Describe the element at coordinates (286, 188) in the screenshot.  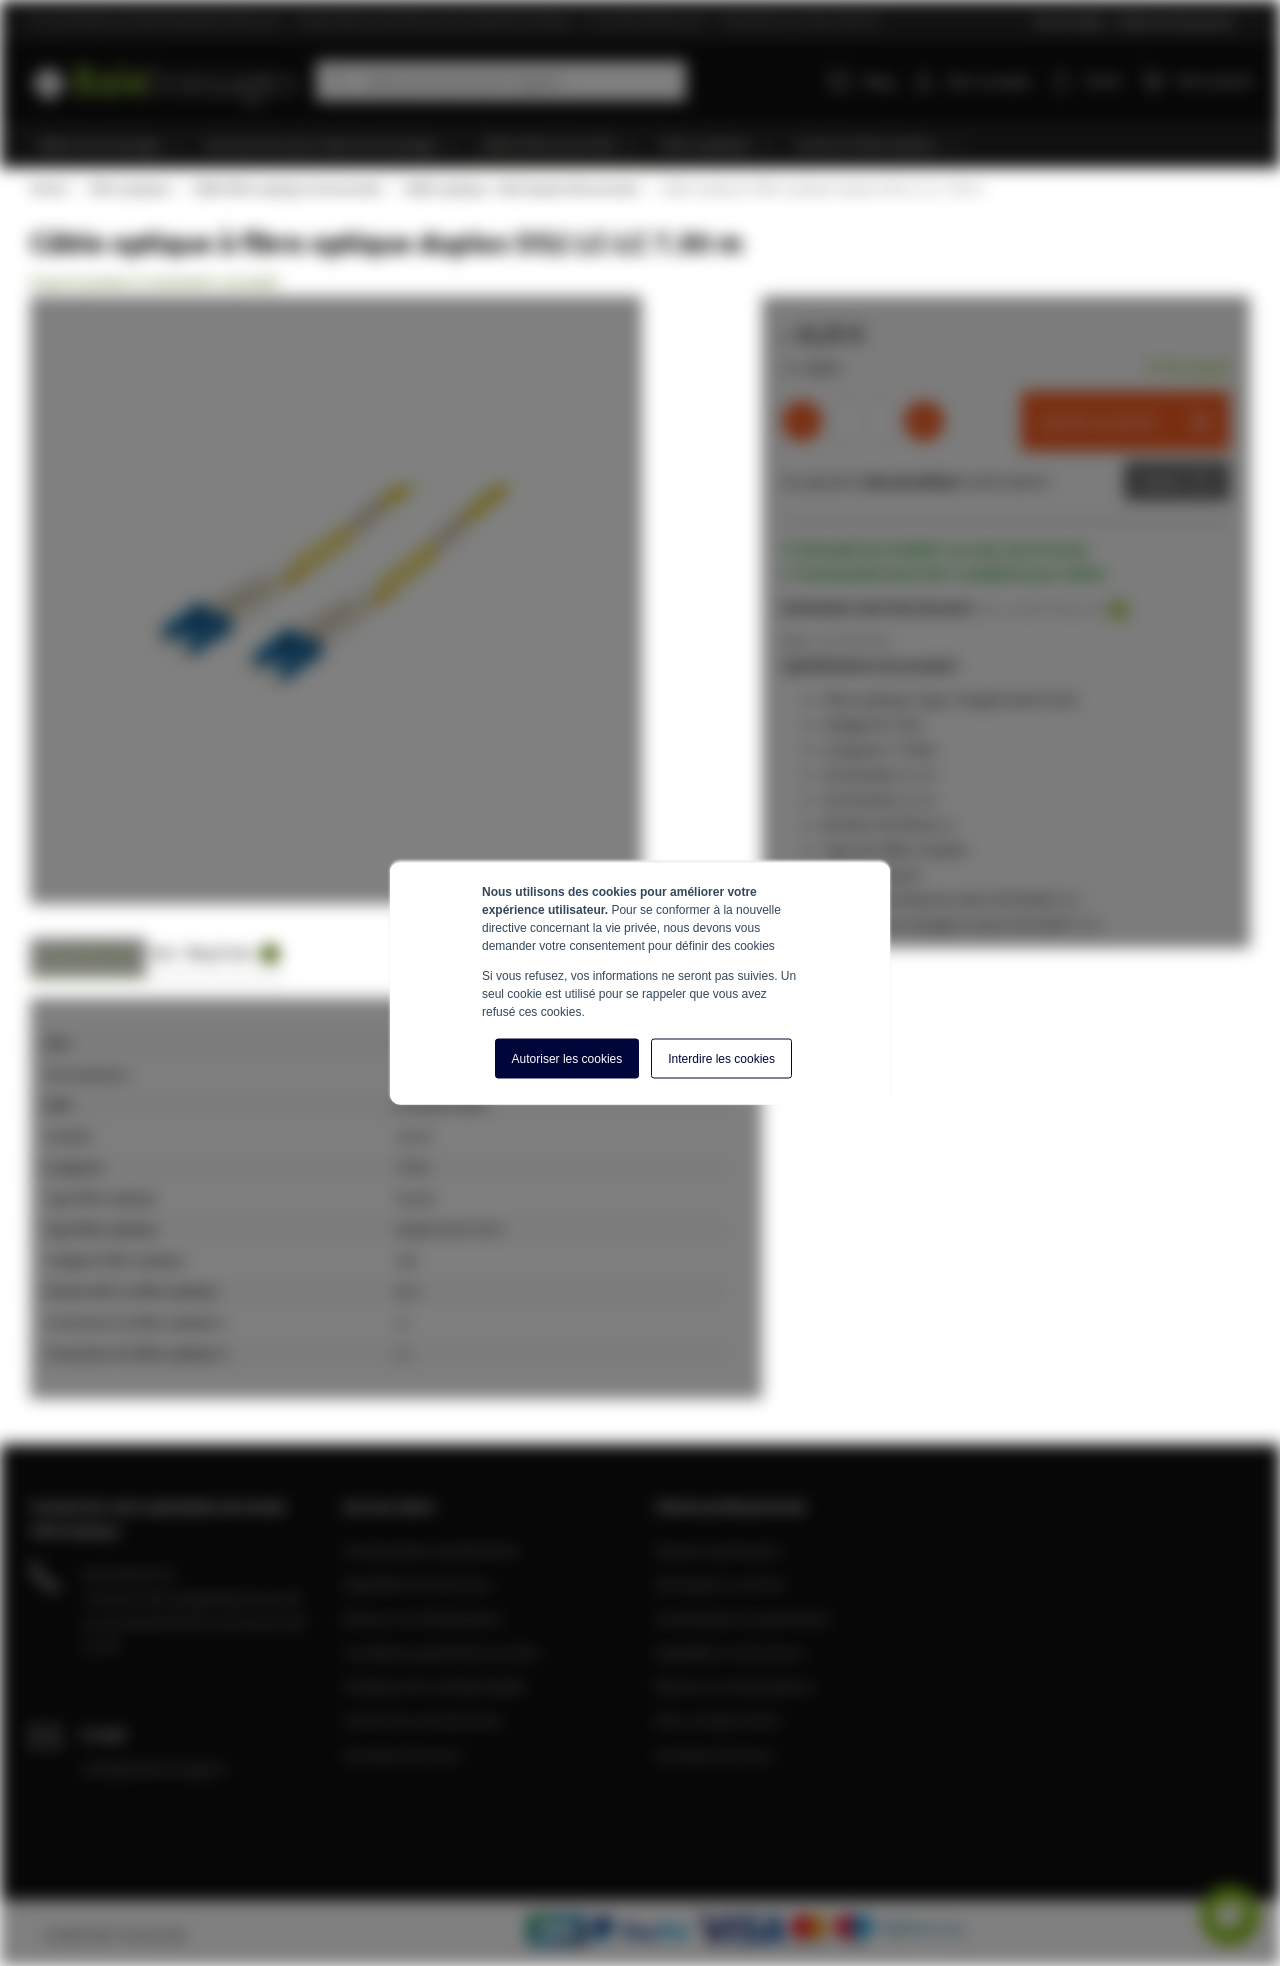
I see `Câble fibre optique monomode` at that location.